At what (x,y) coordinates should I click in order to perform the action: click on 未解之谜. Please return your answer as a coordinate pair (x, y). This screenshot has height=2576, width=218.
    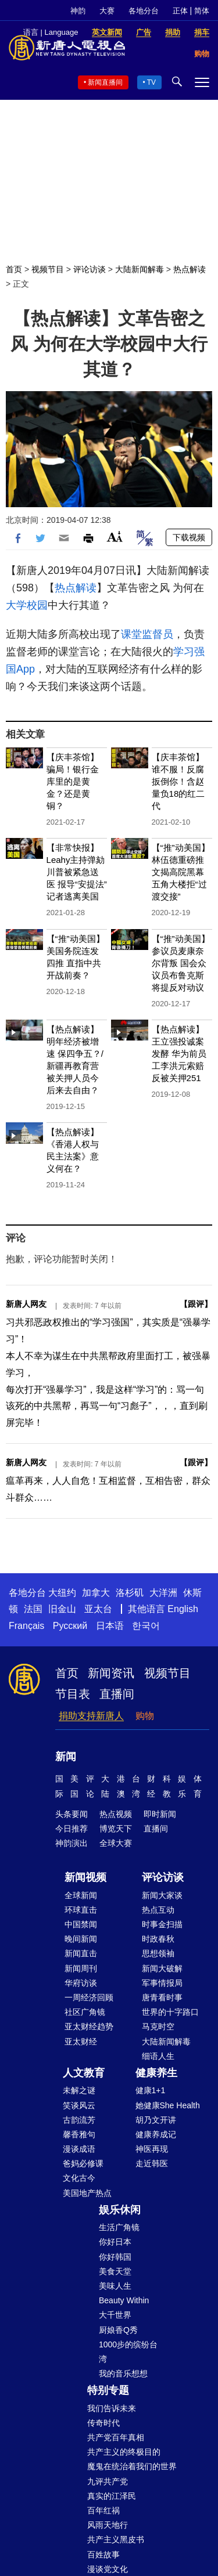
    Looking at the image, I should click on (79, 2090).